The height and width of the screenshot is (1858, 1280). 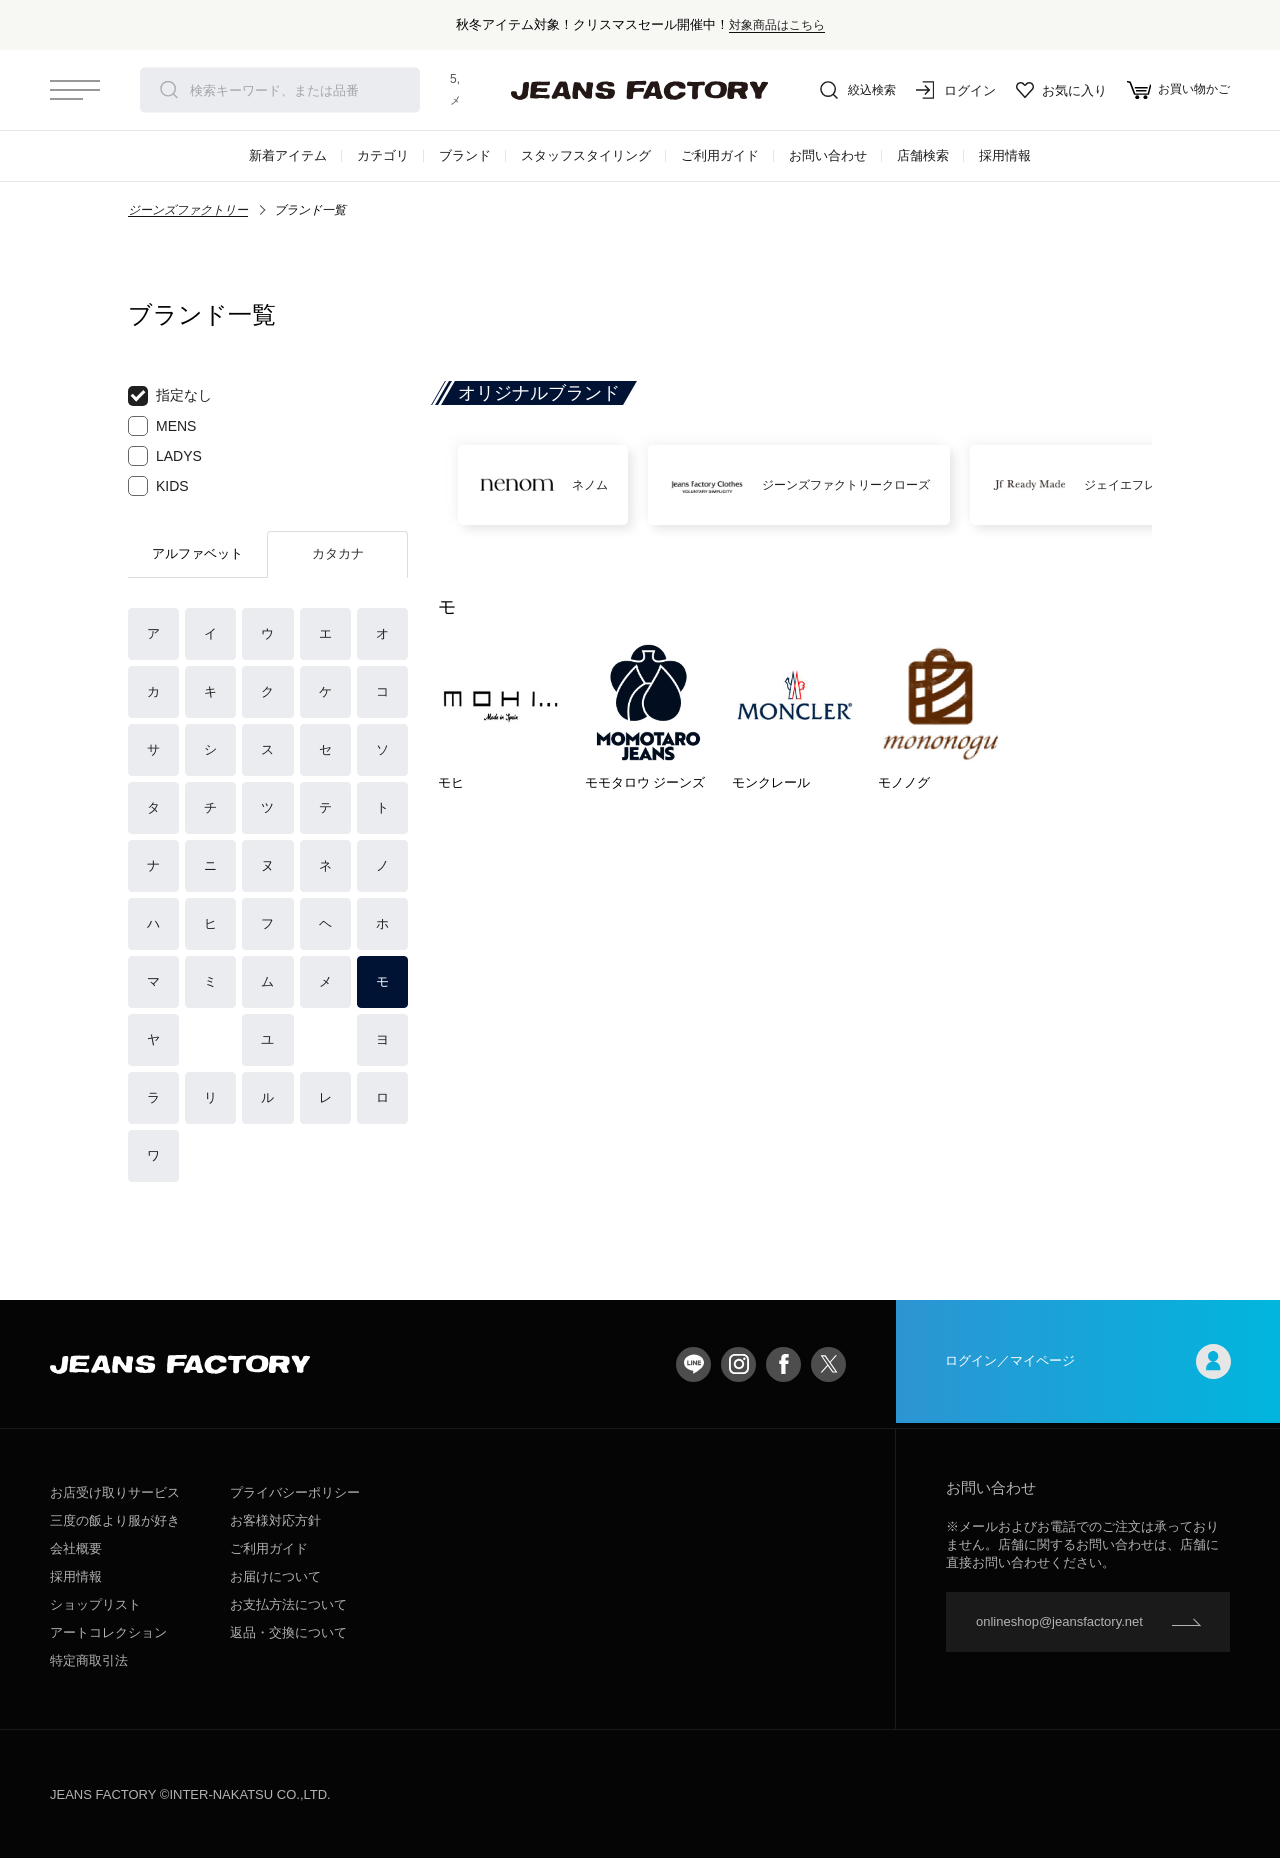 What do you see at coordinates (188, 210) in the screenshot?
I see `ジーンズファクトリー` at bounding box center [188, 210].